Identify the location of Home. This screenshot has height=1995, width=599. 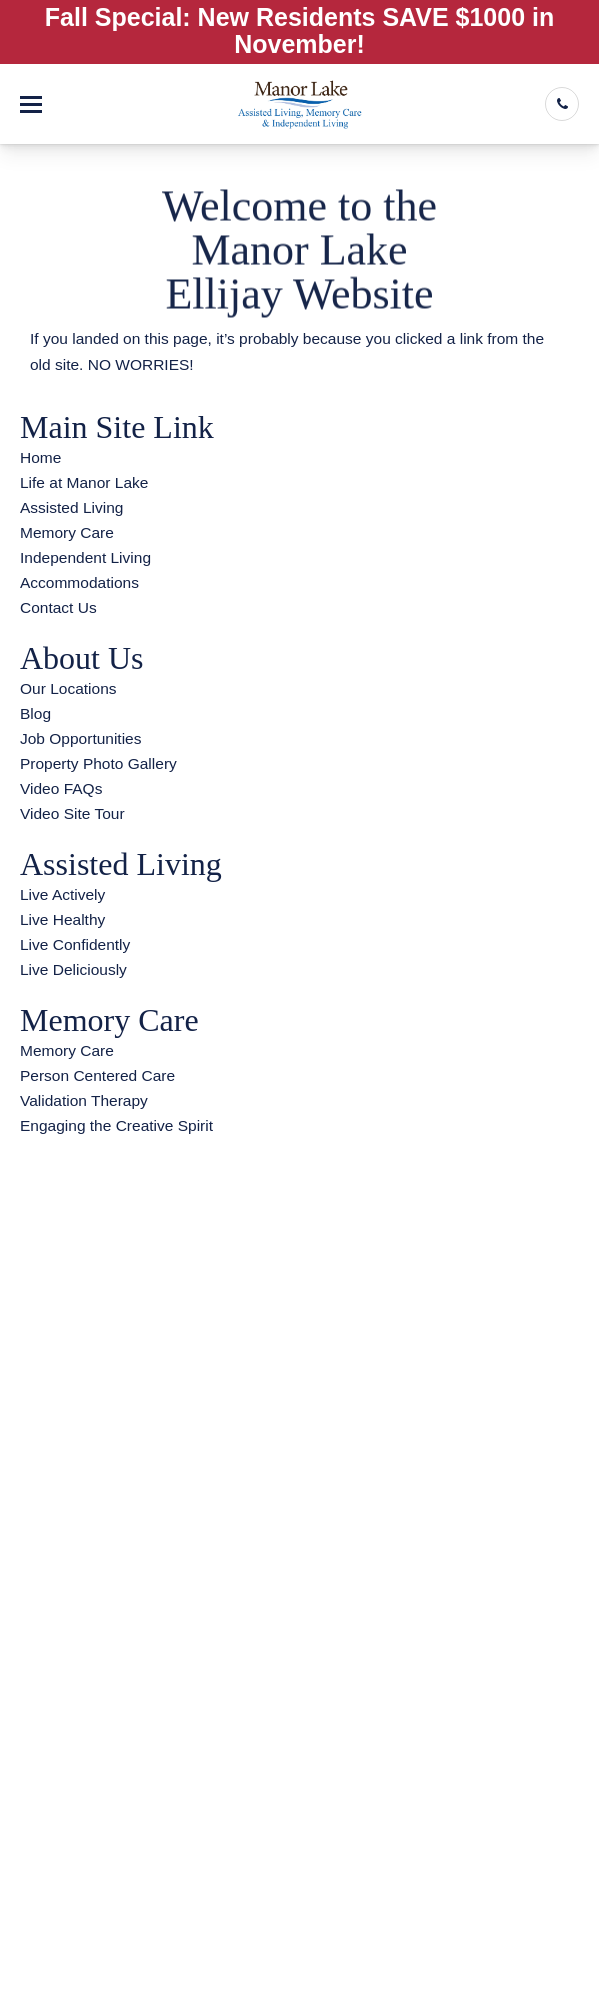
(40, 457).